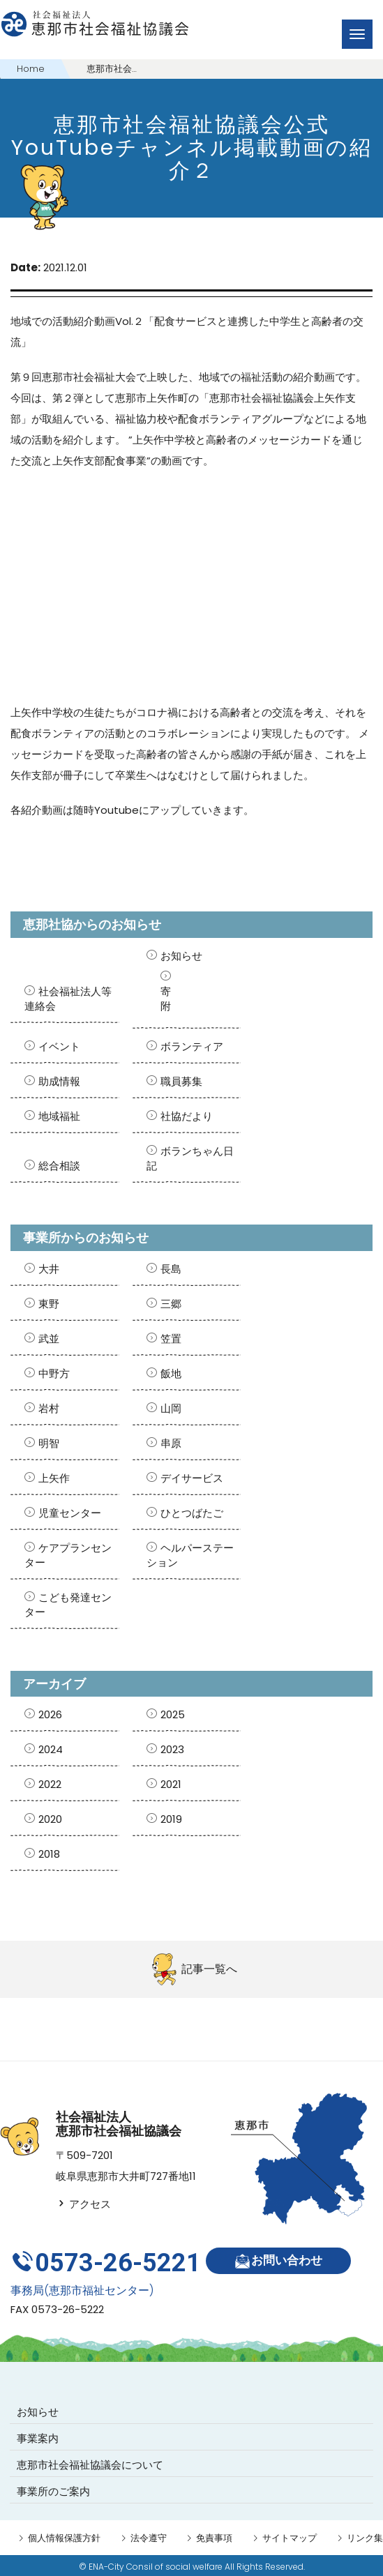  Describe the element at coordinates (170, 1373) in the screenshot. I see `飯地` at that location.